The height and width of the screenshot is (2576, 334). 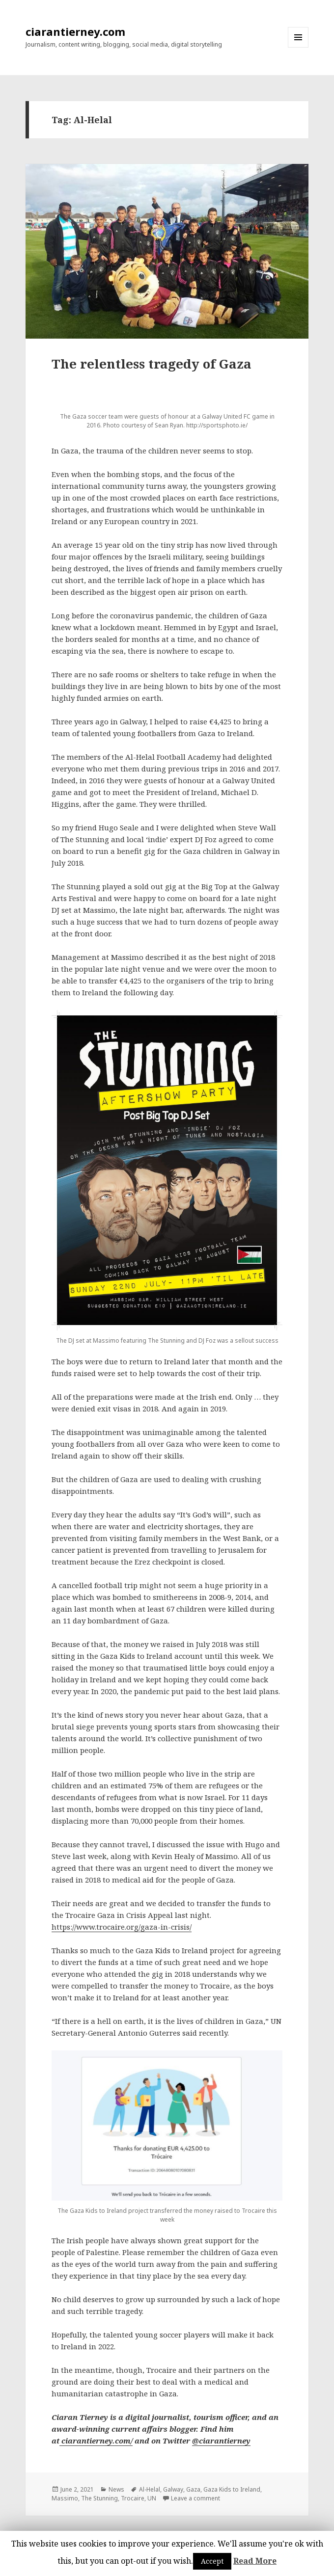 I want to click on Massimo, so click(x=65, y=2498).